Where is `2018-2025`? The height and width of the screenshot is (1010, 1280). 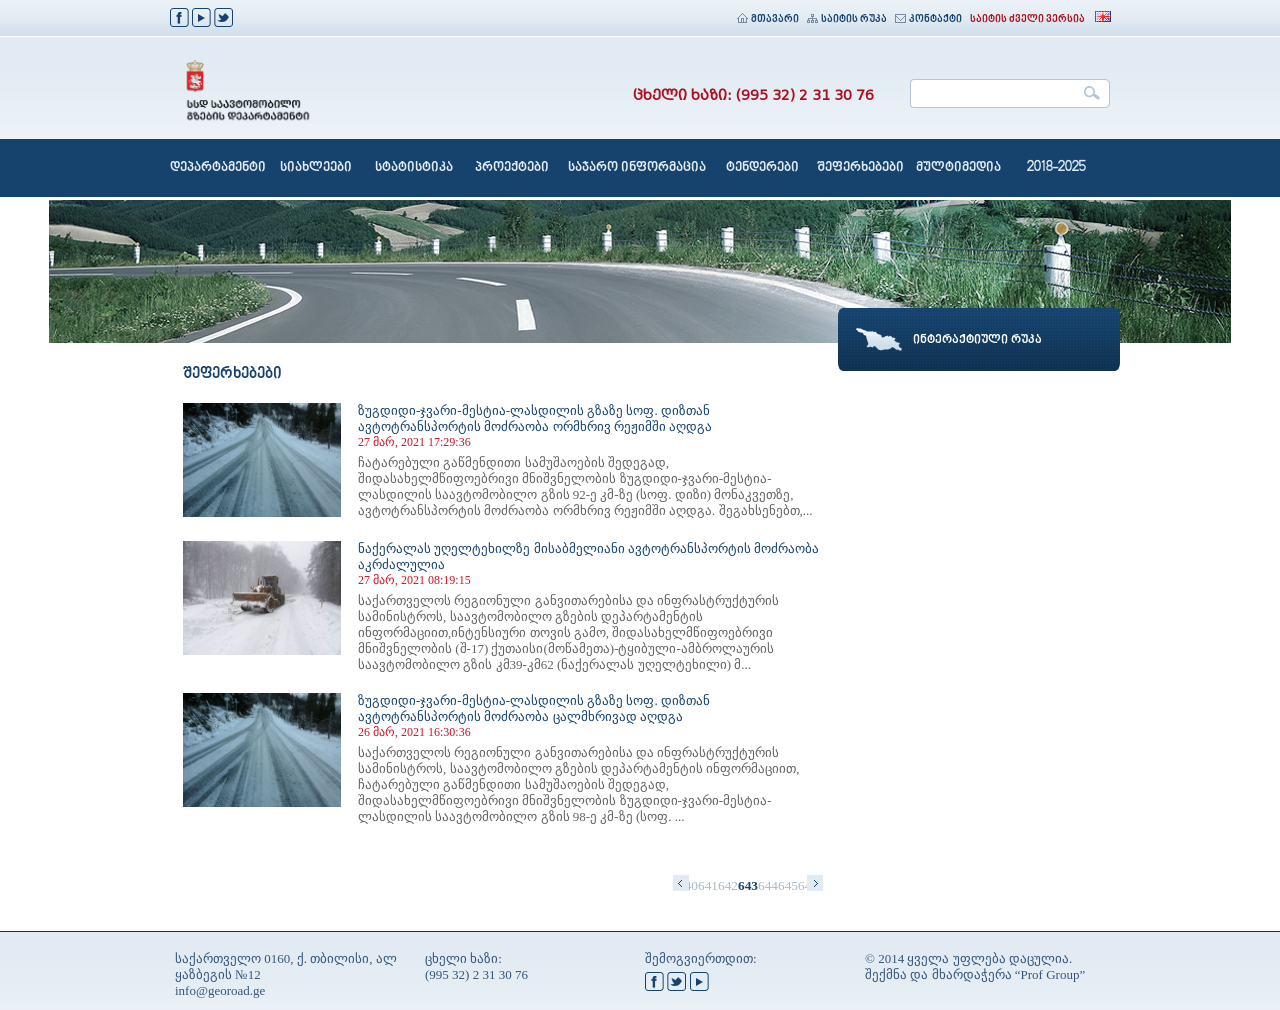
2018-2025 is located at coordinates (1056, 168).